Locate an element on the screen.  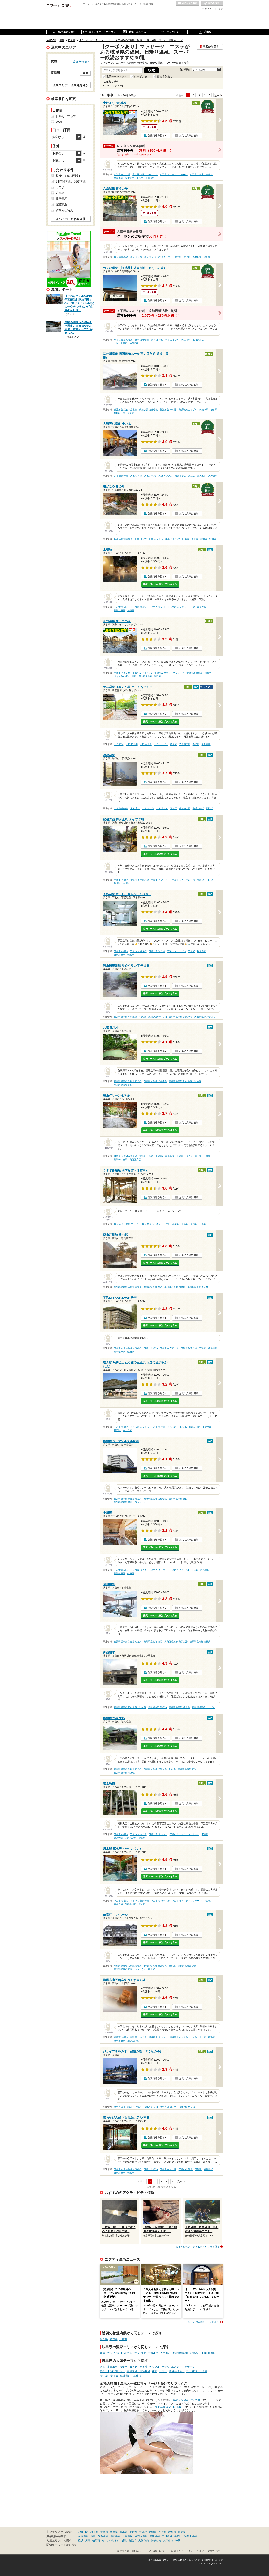
梅山駅 is located at coordinates (117, 413).